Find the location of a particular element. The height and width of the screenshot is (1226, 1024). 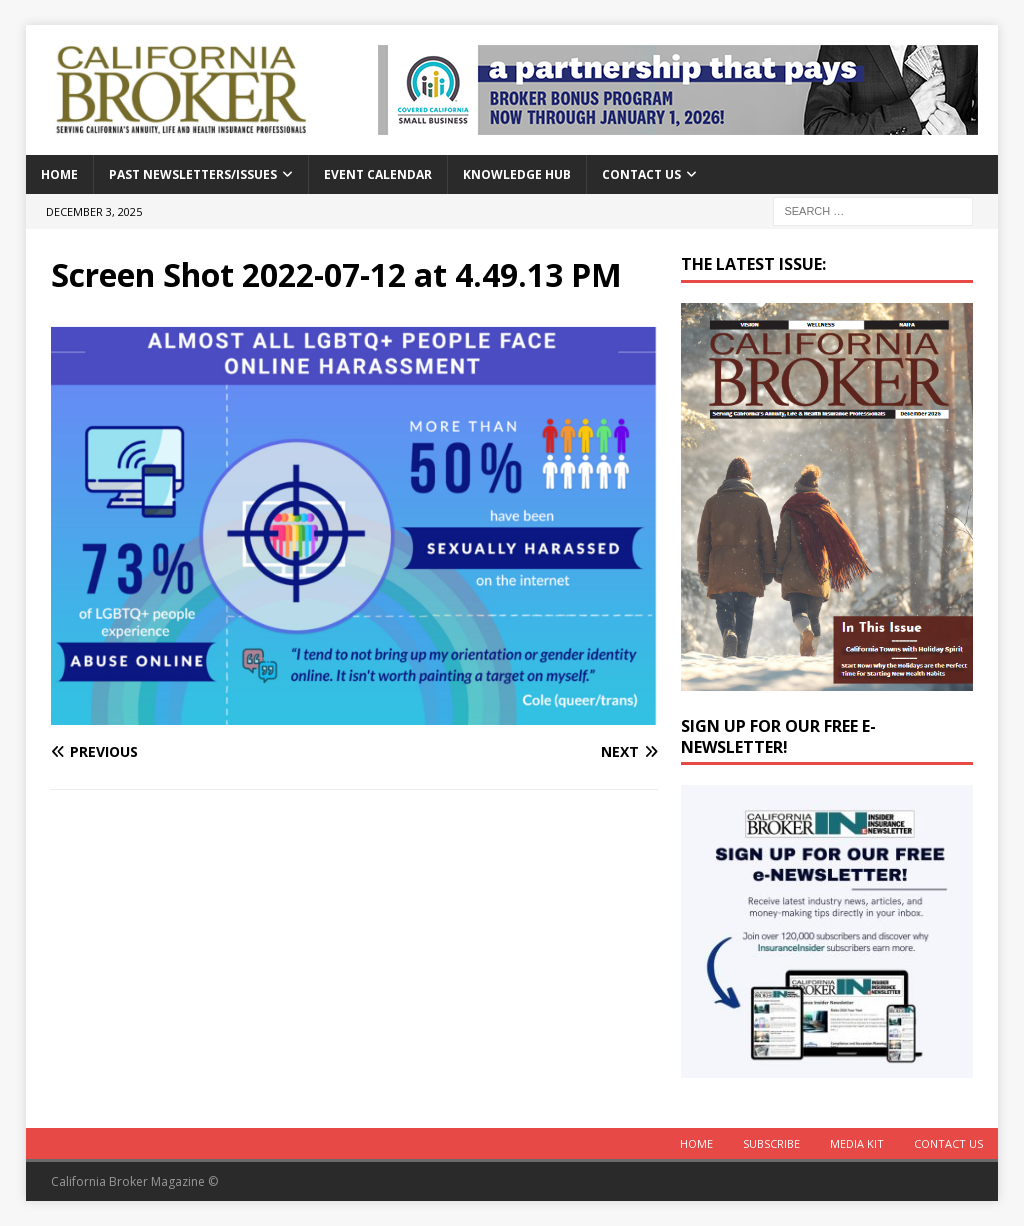

Contact Us is located at coordinates (641, 174).